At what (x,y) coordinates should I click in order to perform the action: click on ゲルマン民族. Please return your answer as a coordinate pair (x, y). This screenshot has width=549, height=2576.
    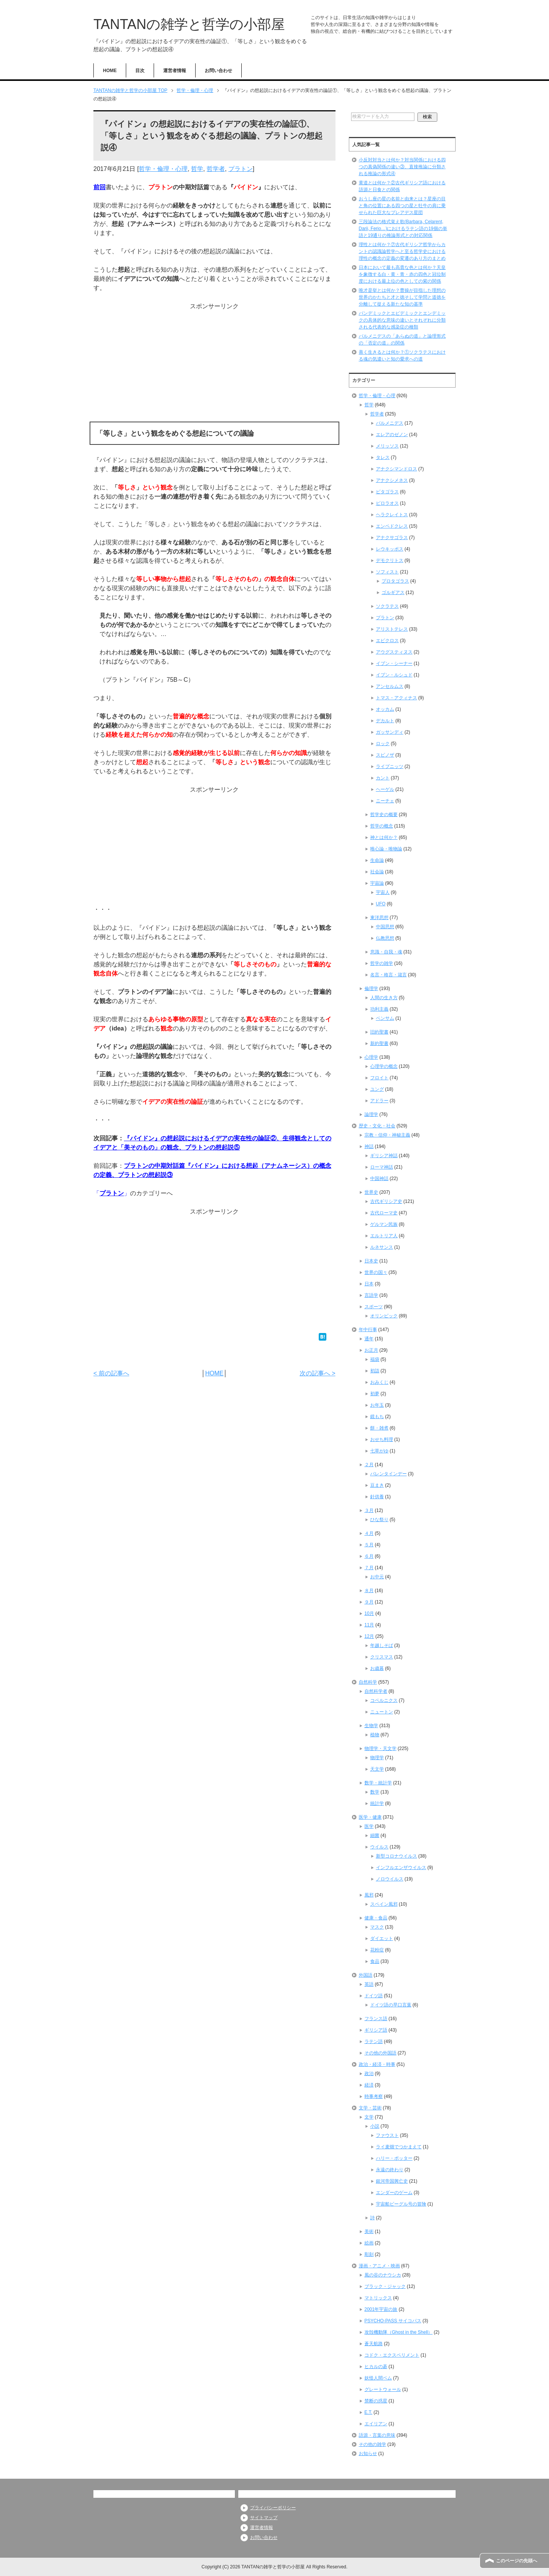
    Looking at the image, I should click on (384, 1224).